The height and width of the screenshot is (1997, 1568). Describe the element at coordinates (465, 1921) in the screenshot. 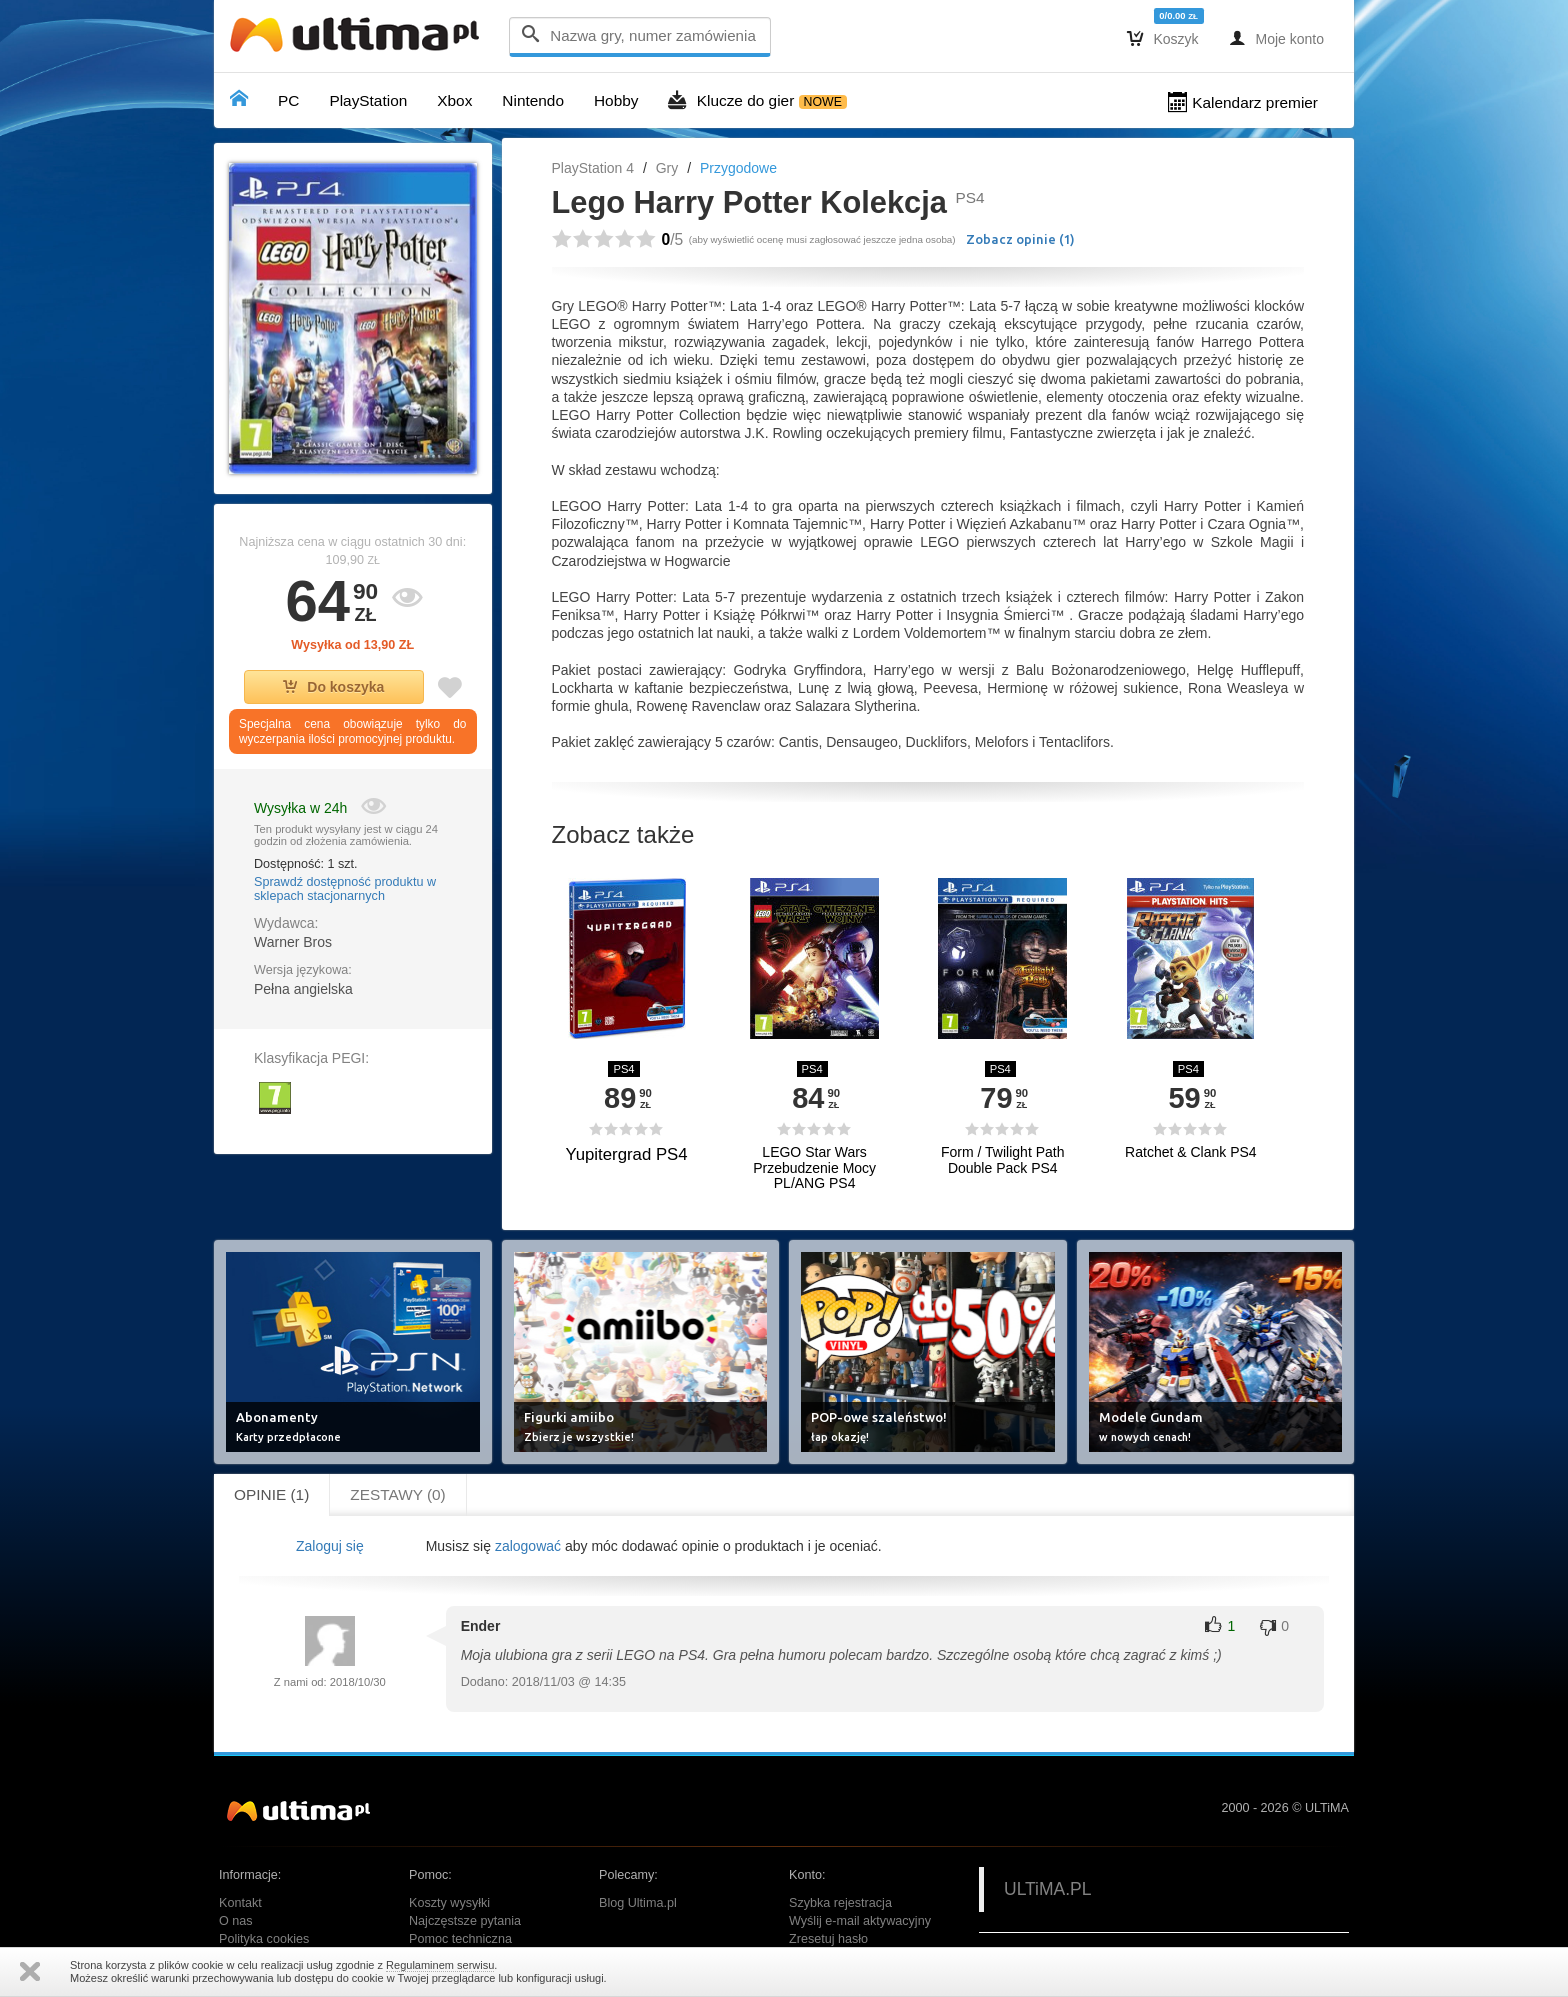

I see `Najczęstsze pytania` at that location.